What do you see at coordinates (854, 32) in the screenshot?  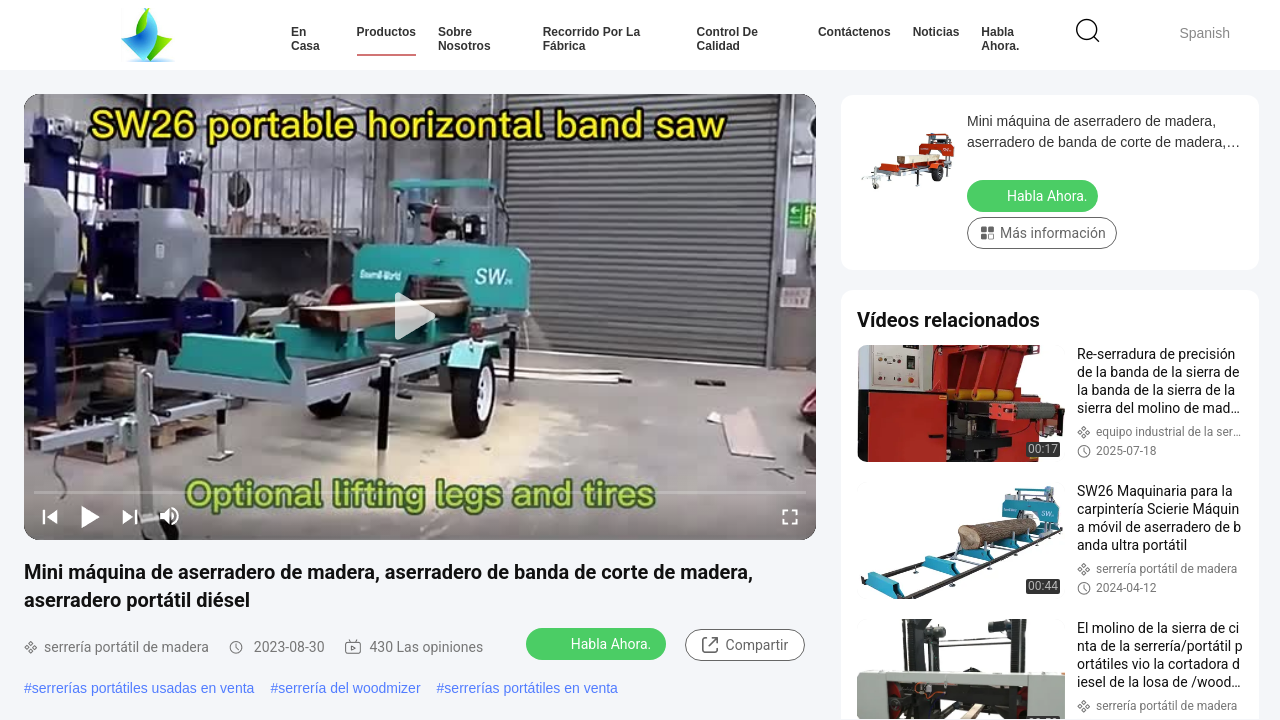 I see `Contáctenos` at bounding box center [854, 32].